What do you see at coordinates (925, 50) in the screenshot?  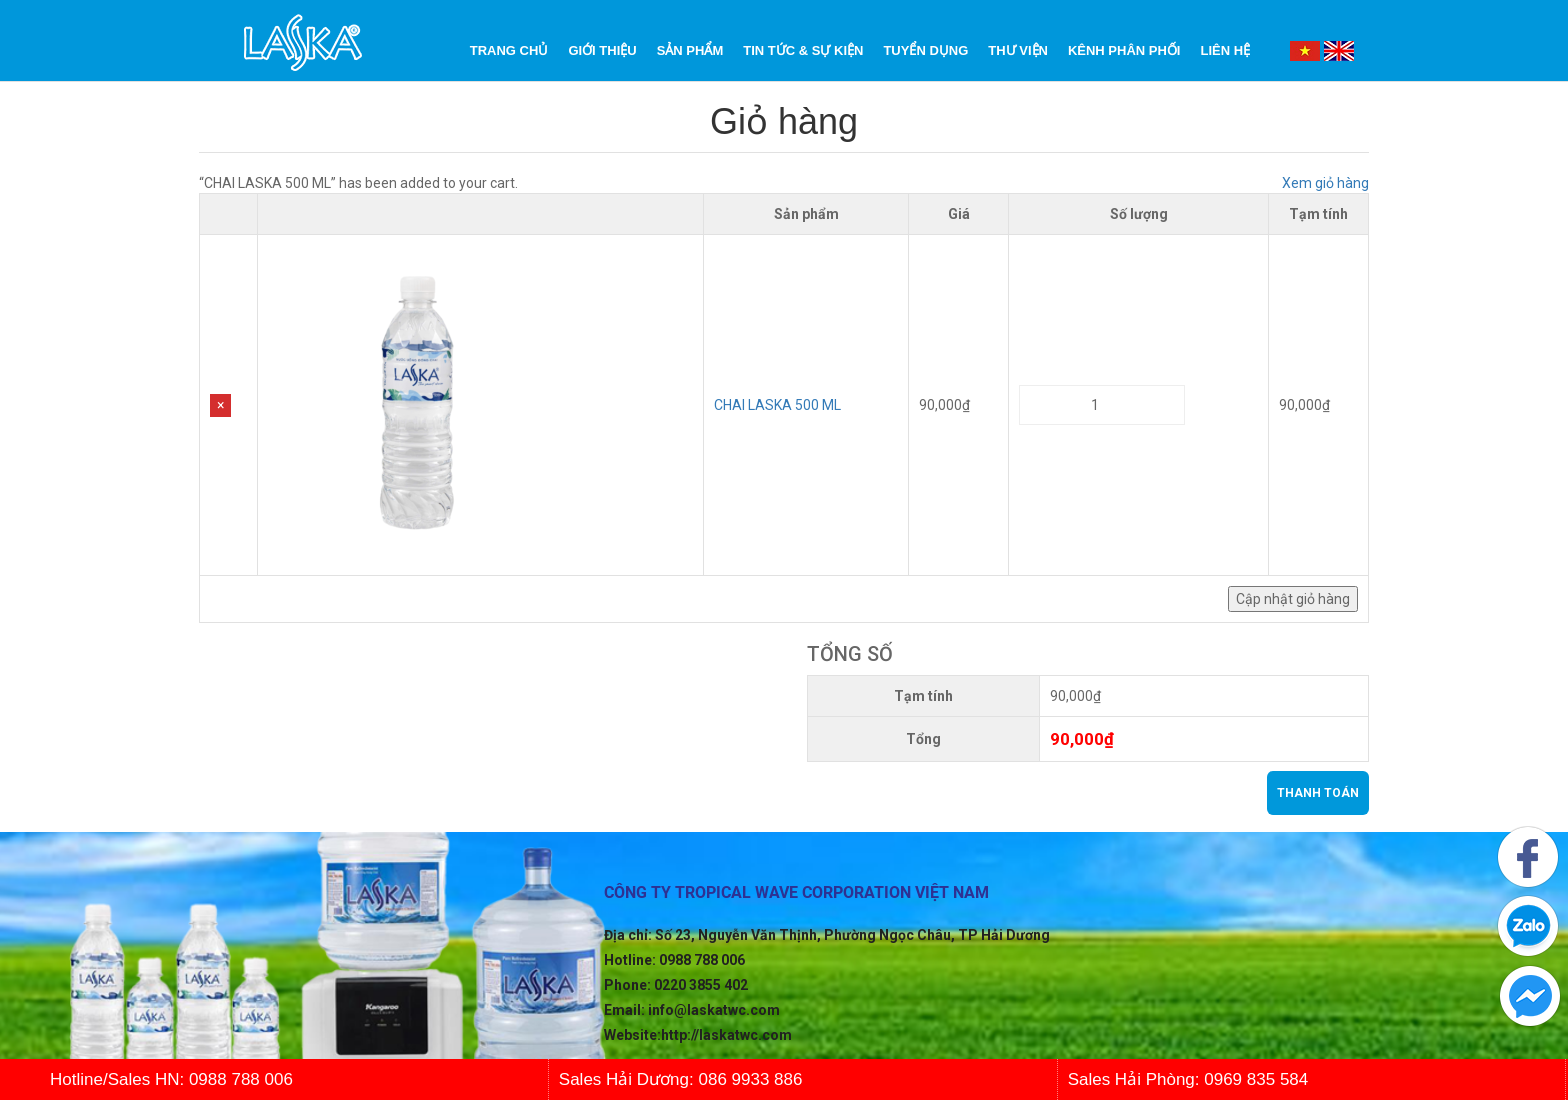 I see `Tuyển dụng` at bounding box center [925, 50].